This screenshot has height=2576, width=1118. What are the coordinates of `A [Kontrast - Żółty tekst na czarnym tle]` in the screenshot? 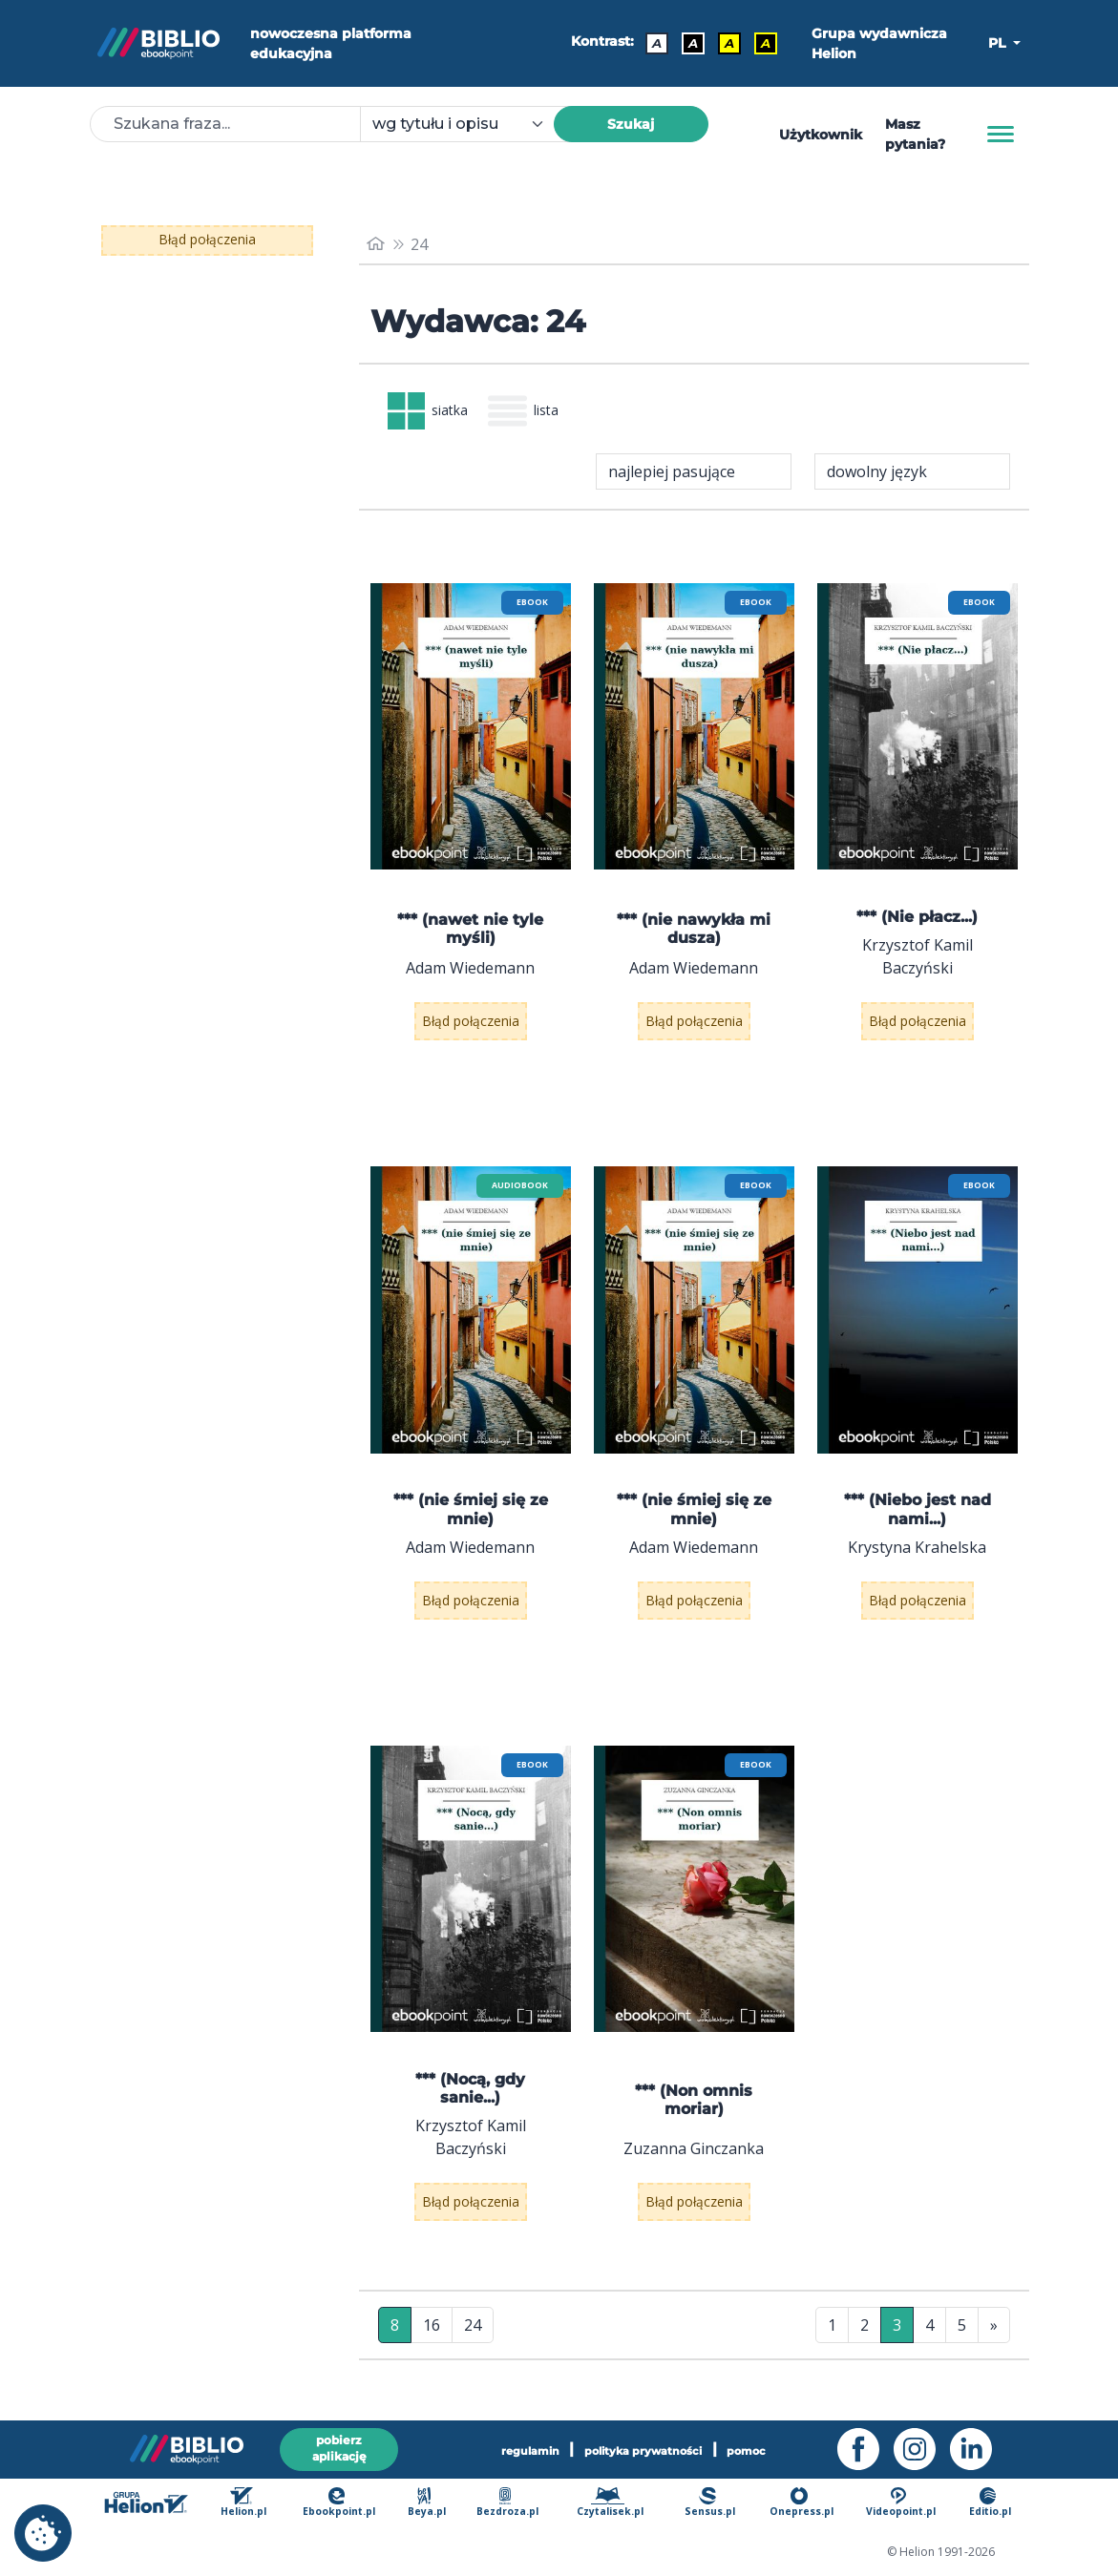 It's located at (761, 43).